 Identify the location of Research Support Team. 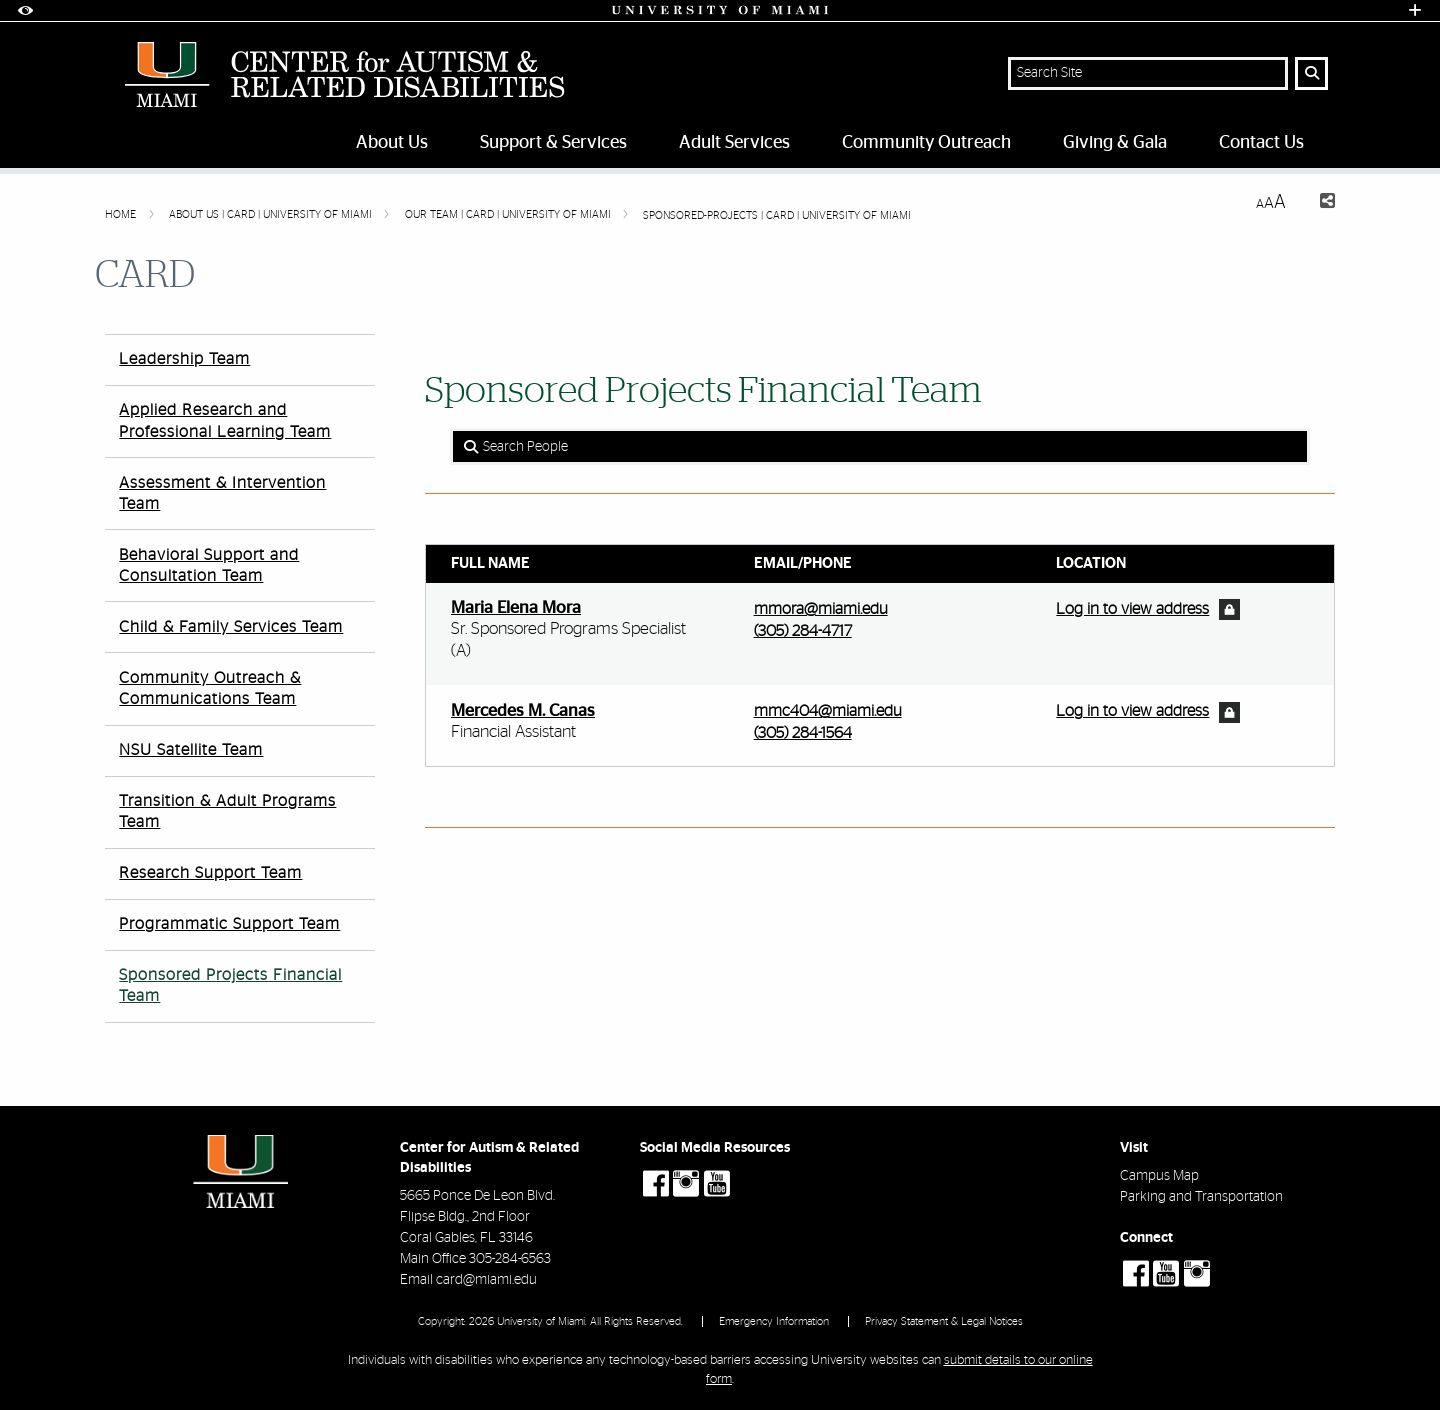
(210, 873).